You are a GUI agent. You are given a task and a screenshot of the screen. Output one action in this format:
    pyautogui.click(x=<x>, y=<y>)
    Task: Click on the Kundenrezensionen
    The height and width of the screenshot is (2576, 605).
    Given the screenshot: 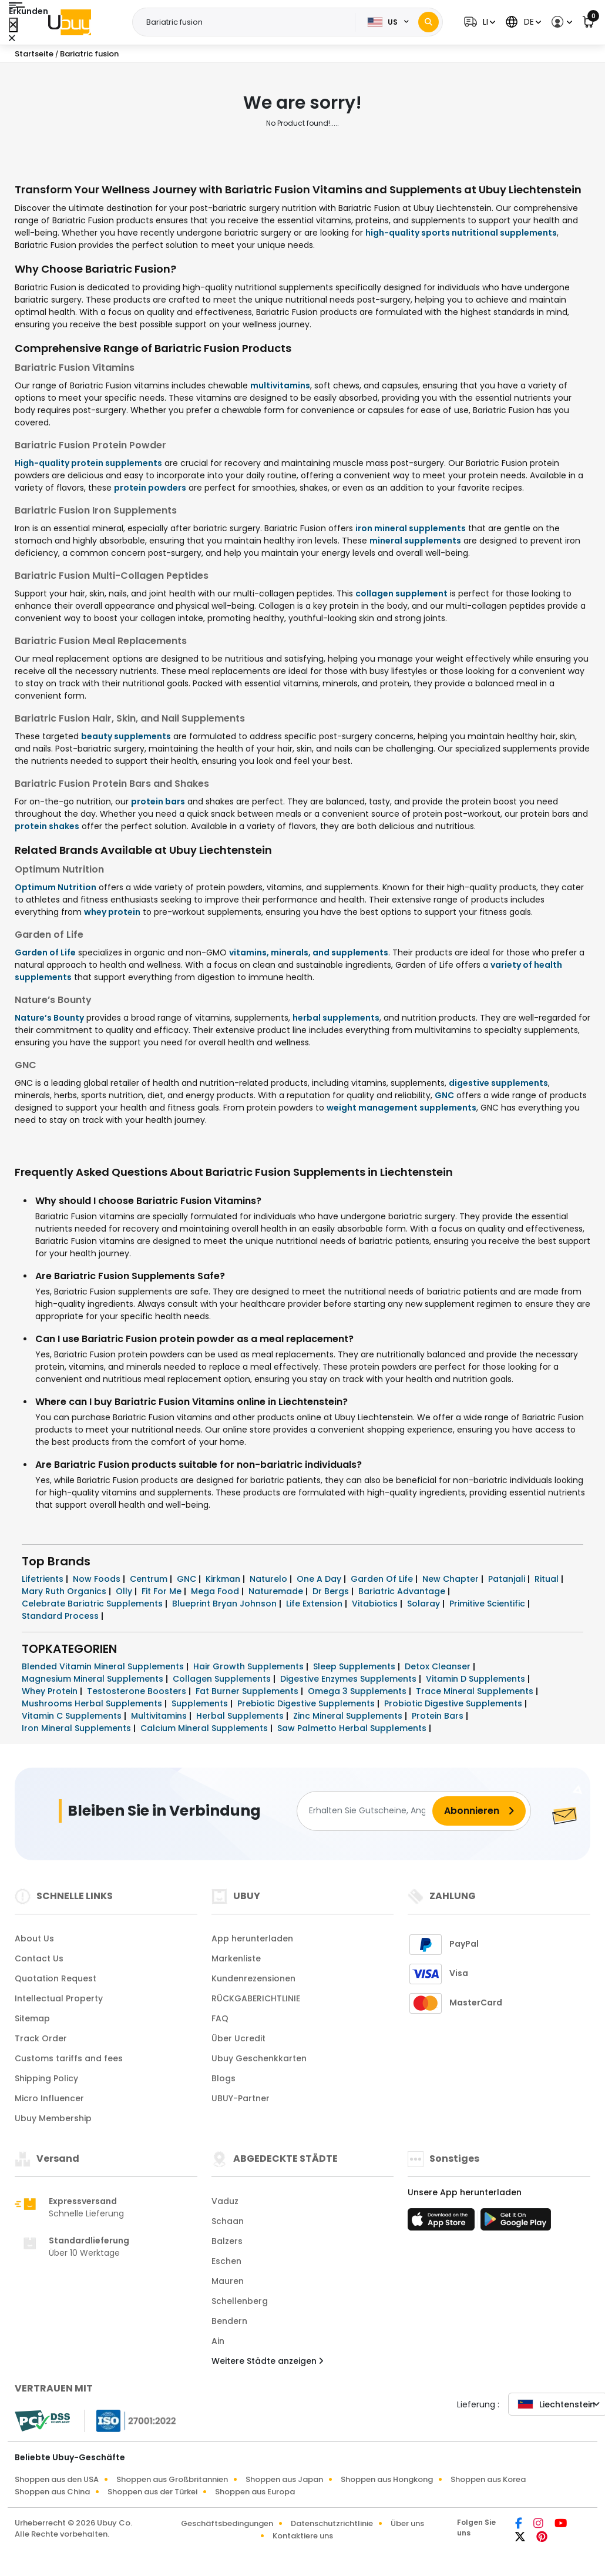 What is the action you would take?
    pyautogui.click(x=253, y=1978)
    